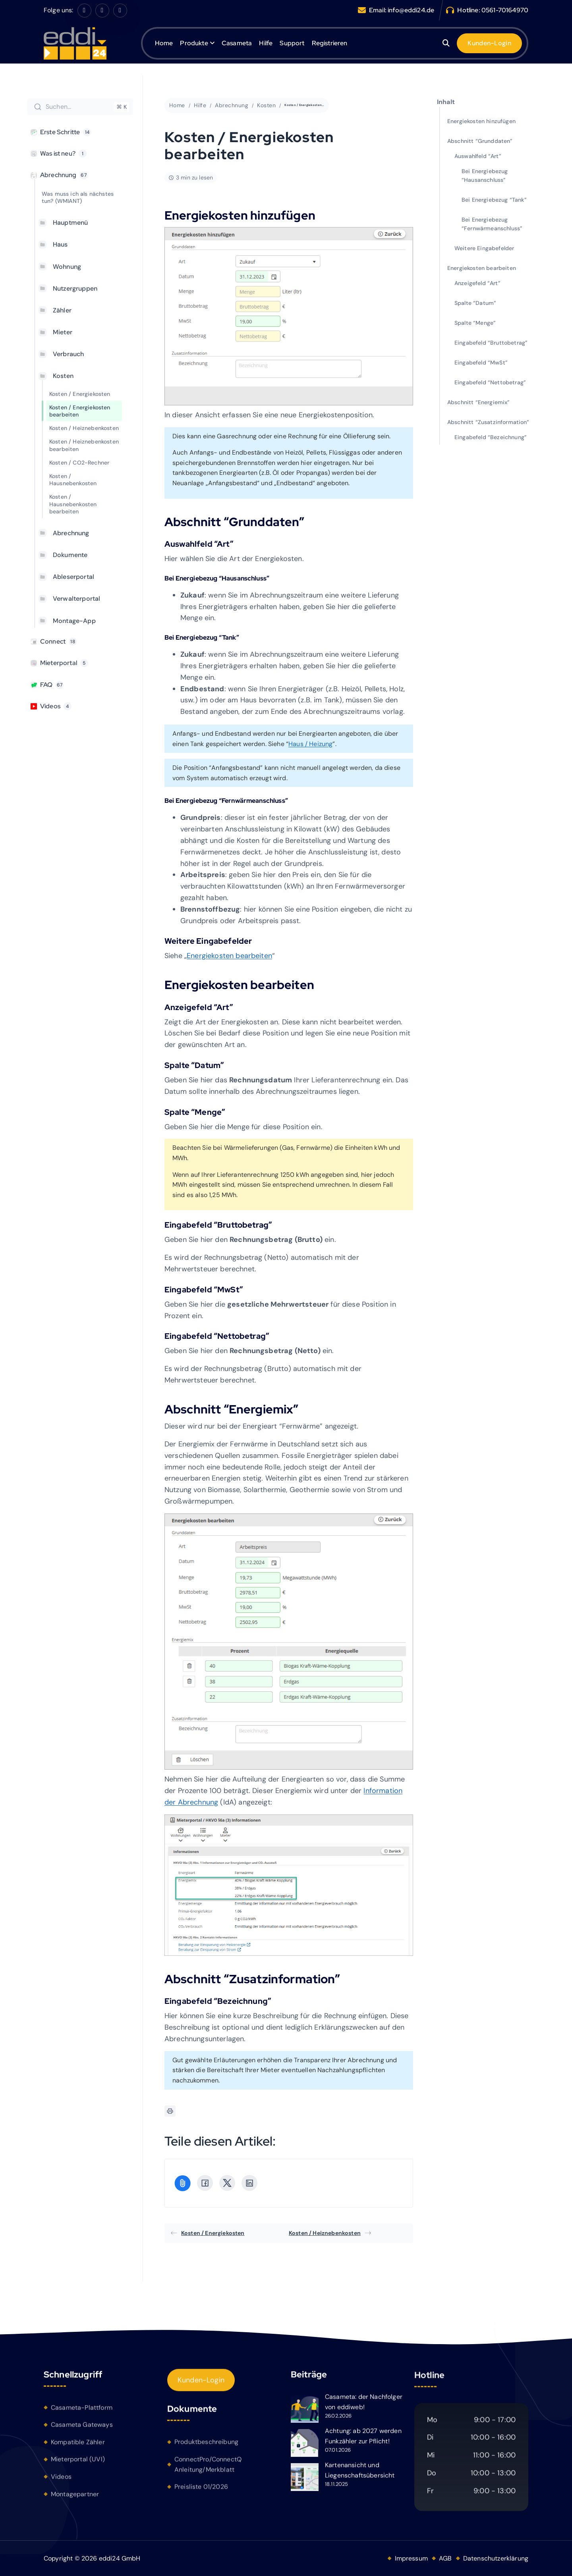  Describe the element at coordinates (81, 2411) in the screenshot. I see `Casameta-Plattform` at that location.